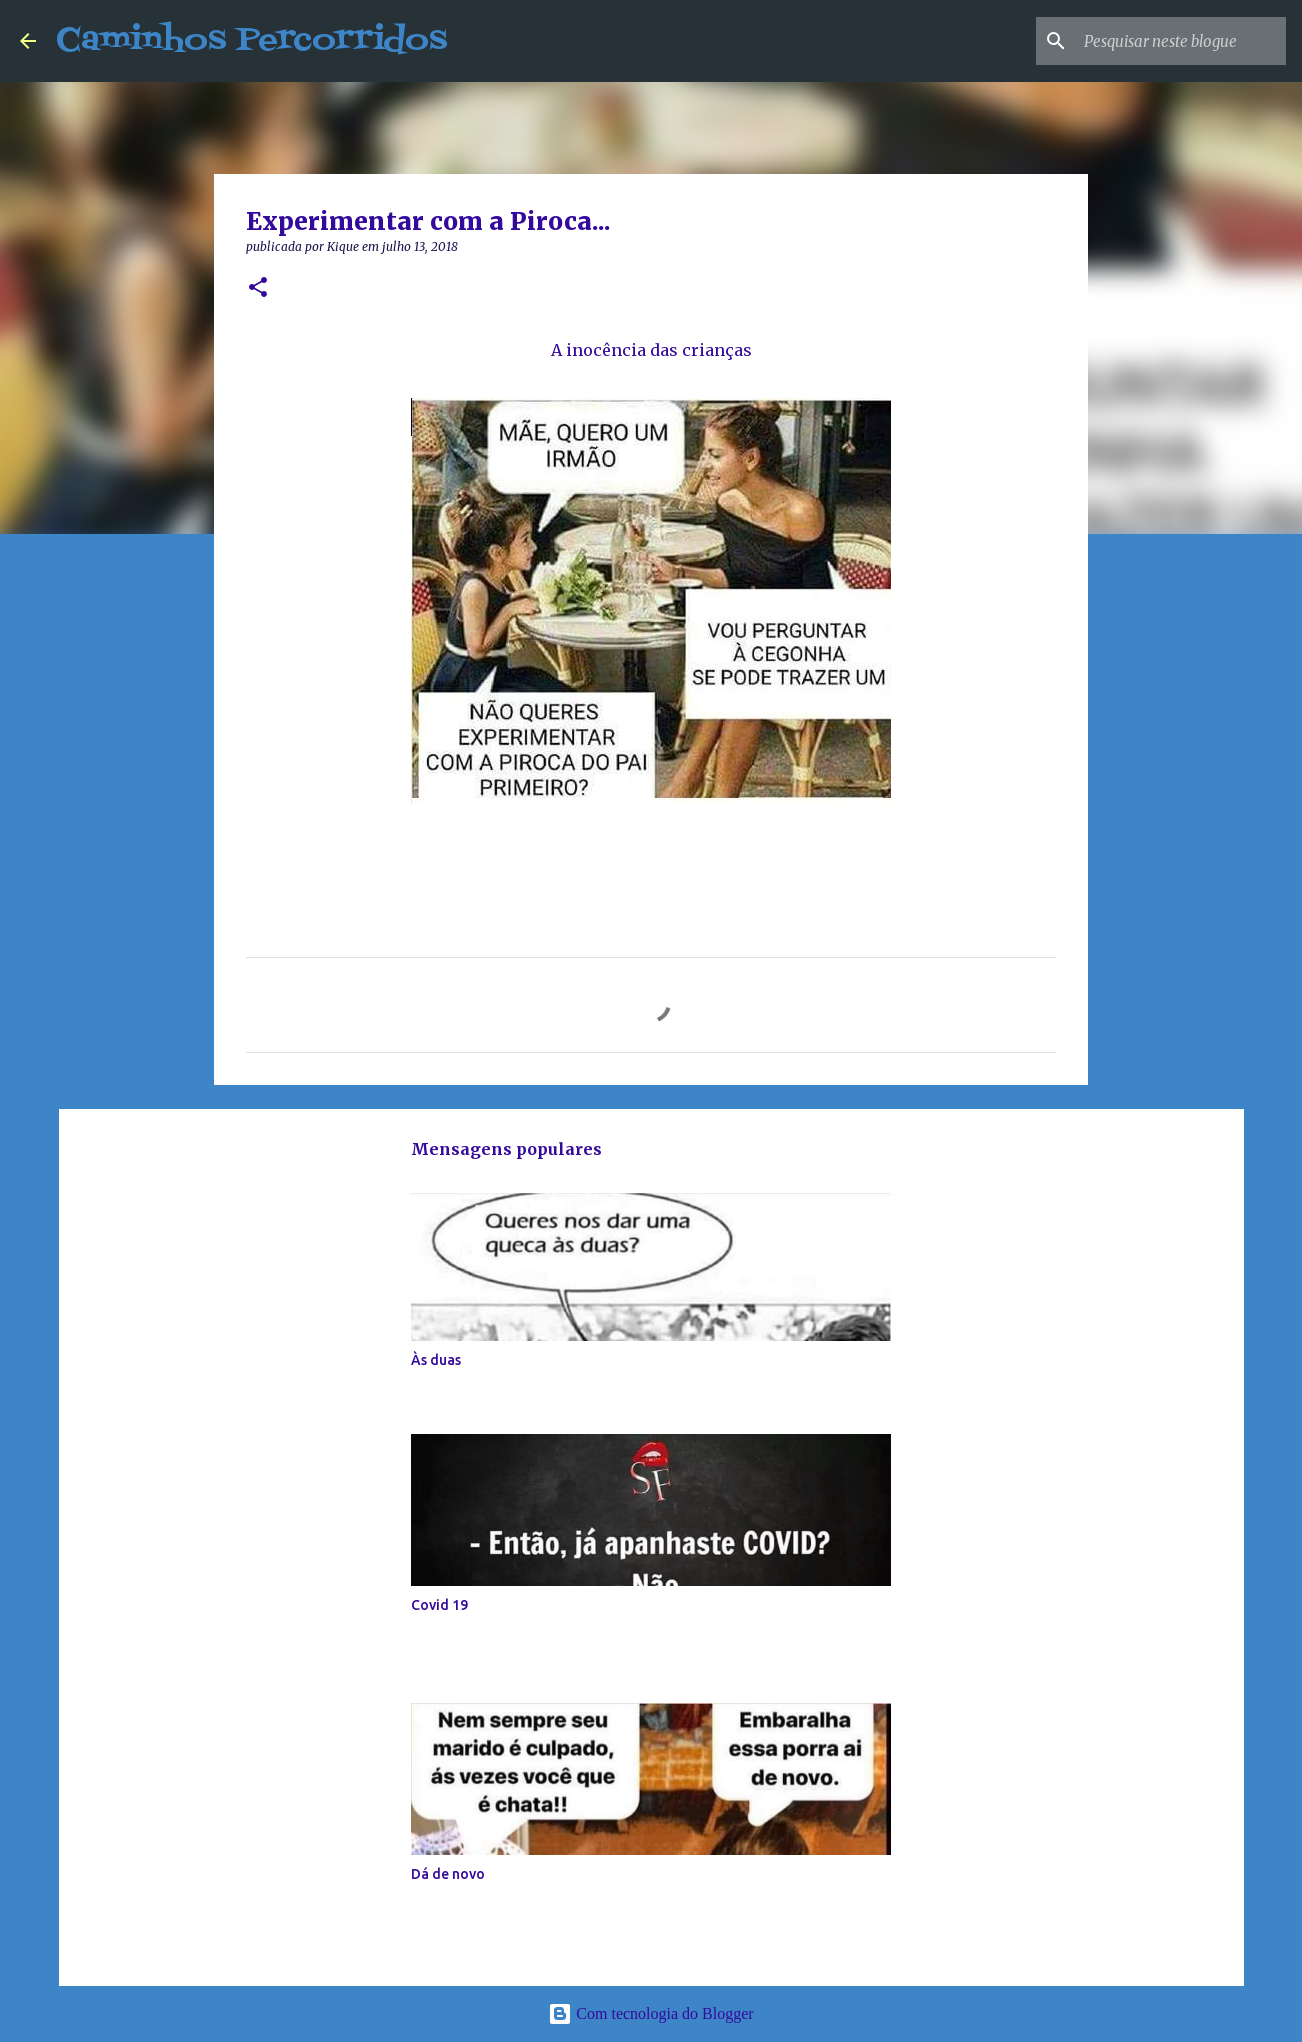 Image resolution: width=1302 pixels, height=2042 pixels. What do you see at coordinates (1181, 41) in the screenshot?
I see `[Pesquisar neste blogue]` at bounding box center [1181, 41].